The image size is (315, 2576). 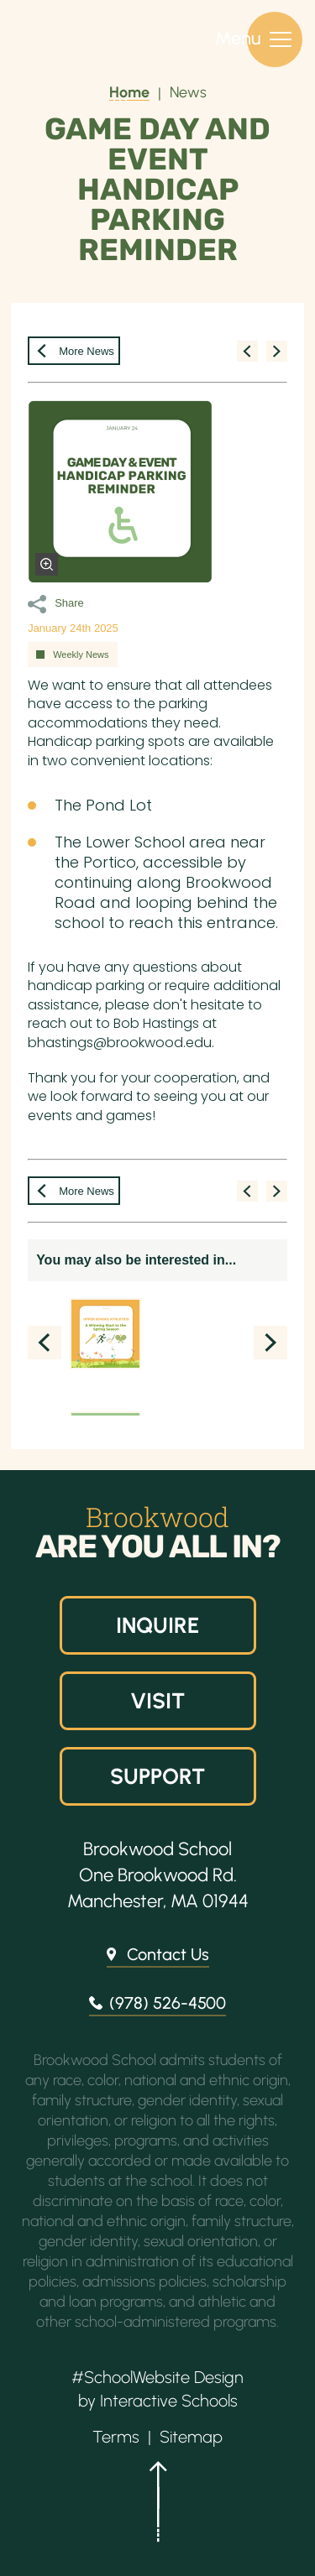 What do you see at coordinates (80, 654) in the screenshot?
I see `Weekly News` at bounding box center [80, 654].